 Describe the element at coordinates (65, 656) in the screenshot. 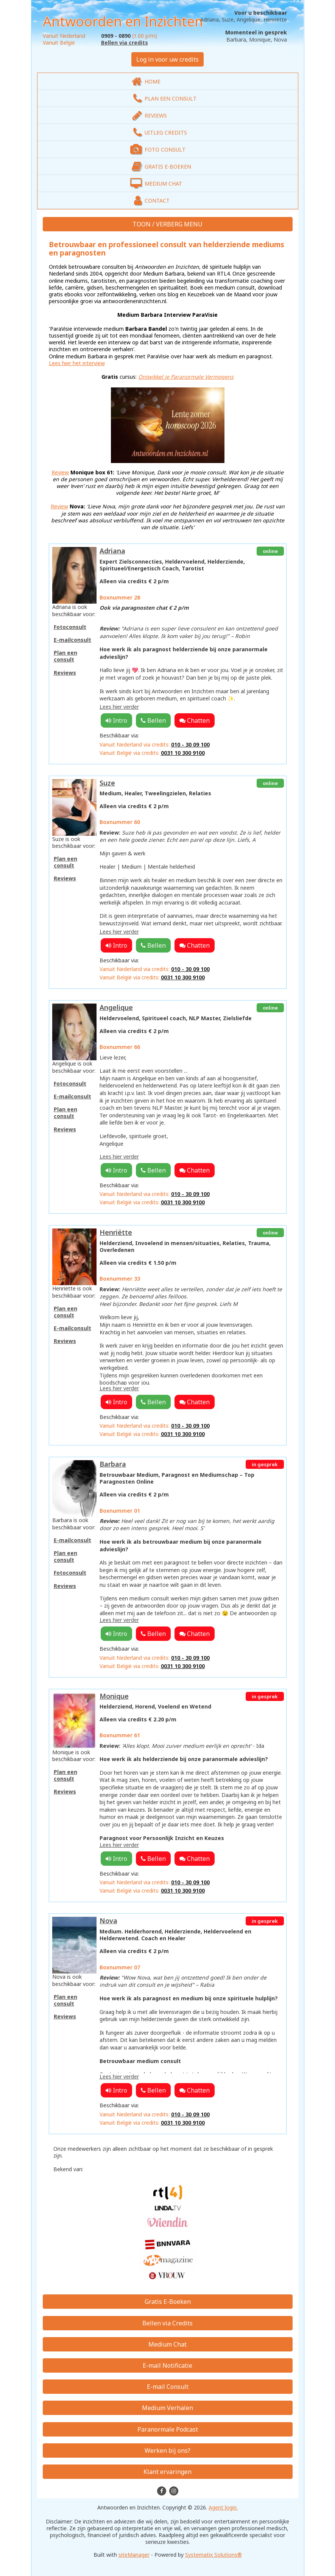

I see `Plan een consult` at that location.